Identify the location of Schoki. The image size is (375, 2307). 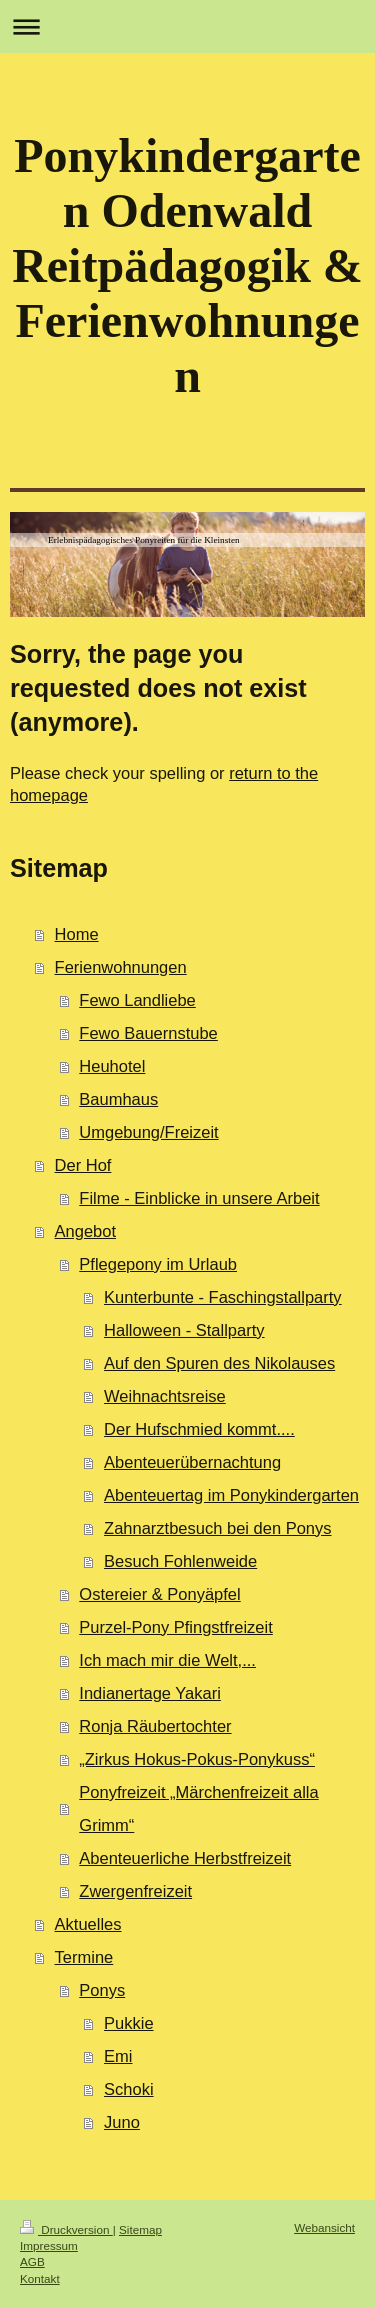
(129, 2089).